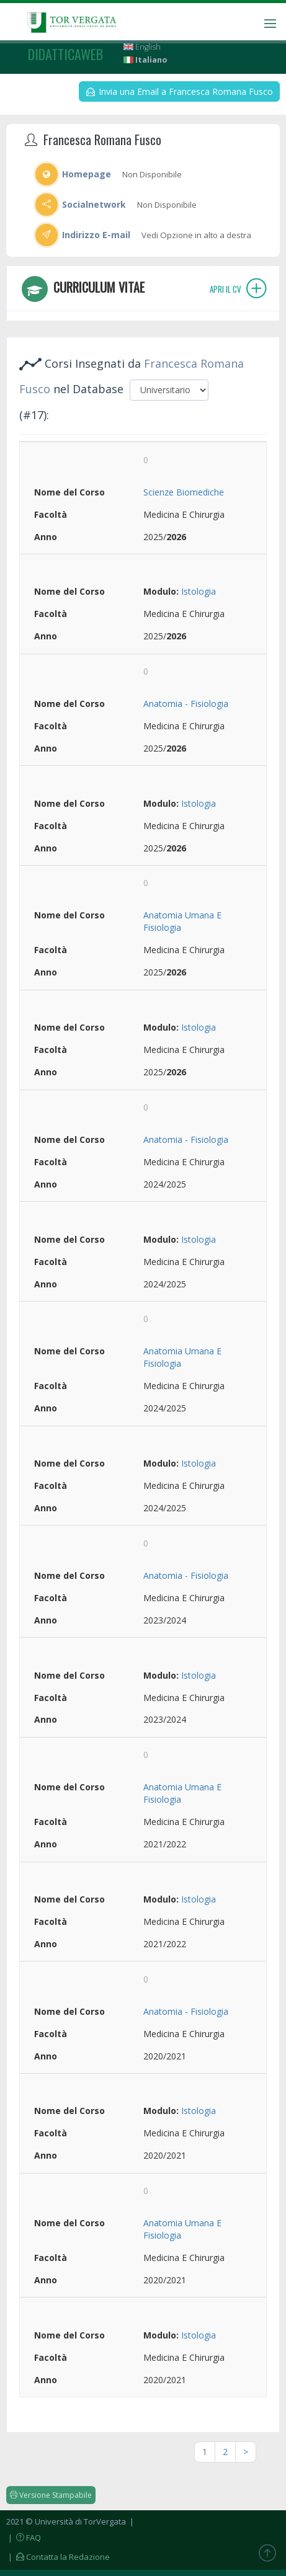  I want to click on Versione Stampabile, so click(51, 2495).